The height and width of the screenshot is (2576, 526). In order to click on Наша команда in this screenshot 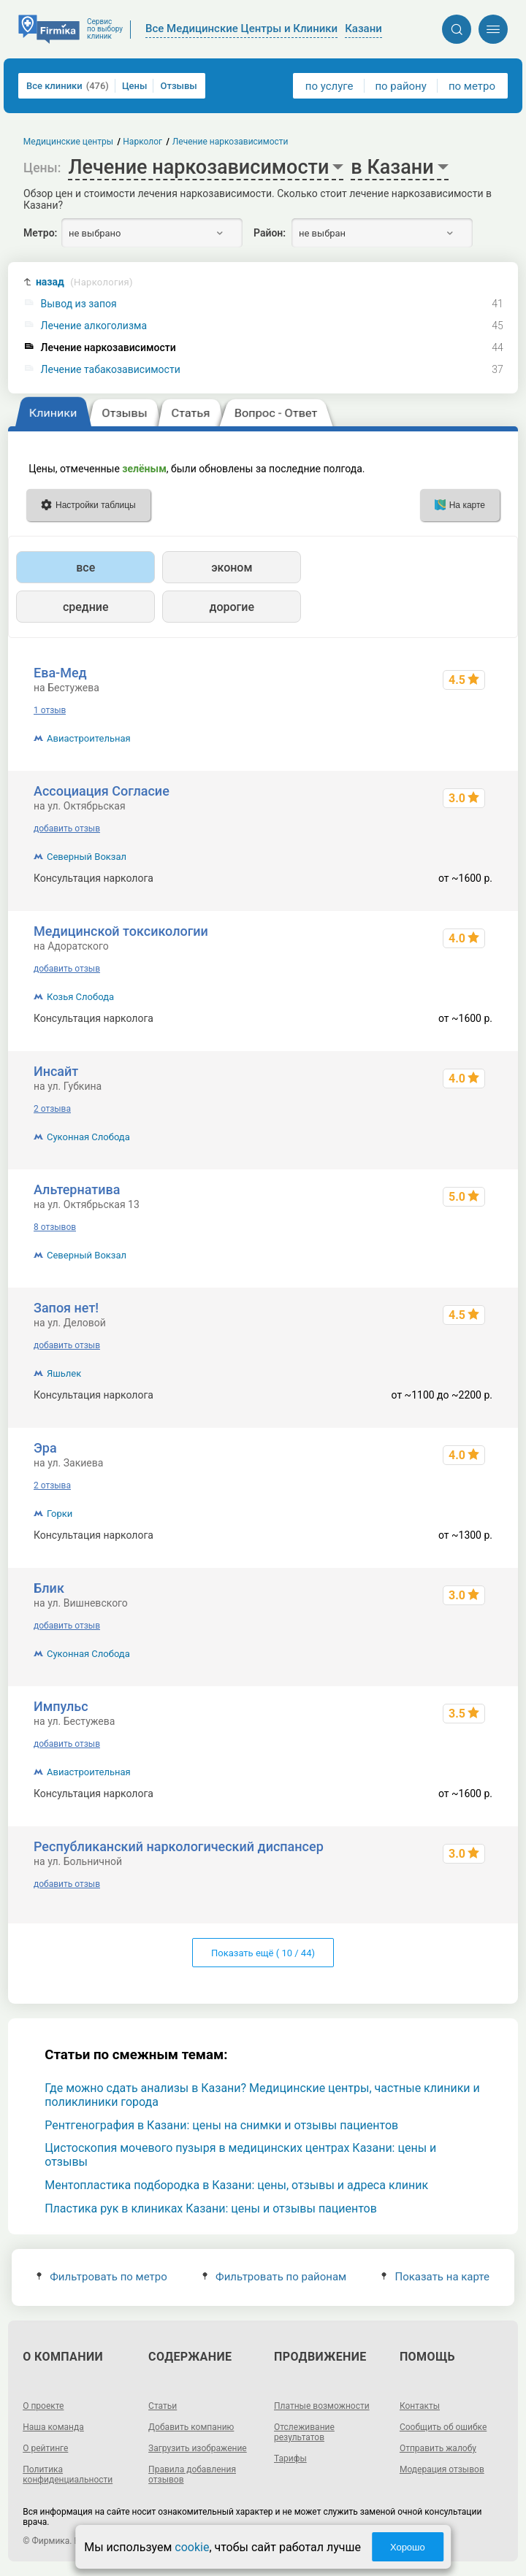, I will do `click(53, 2427)`.